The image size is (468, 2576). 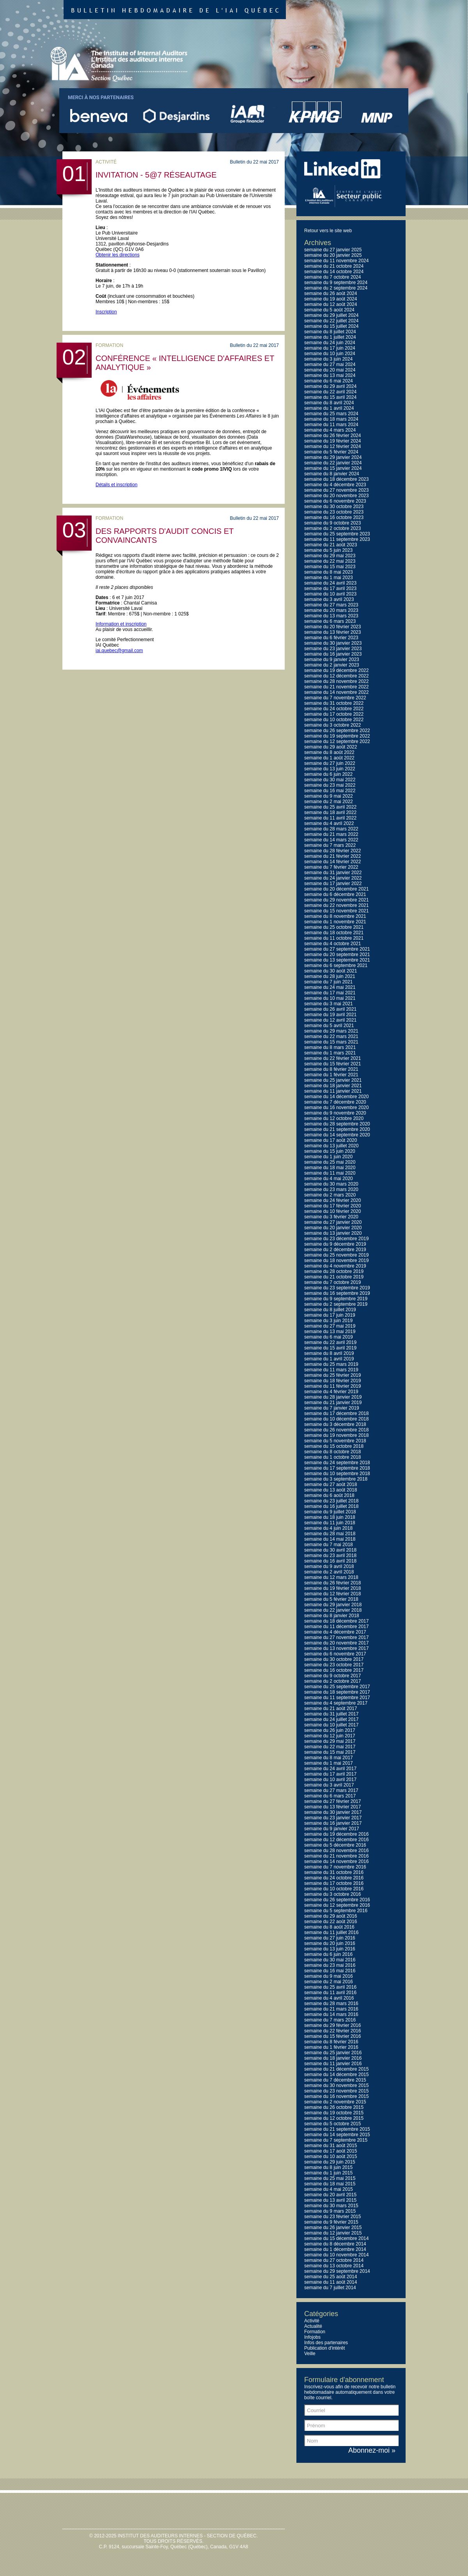 What do you see at coordinates (335, 1867) in the screenshot?
I see `semaine du 7 novembre 2016` at bounding box center [335, 1867].